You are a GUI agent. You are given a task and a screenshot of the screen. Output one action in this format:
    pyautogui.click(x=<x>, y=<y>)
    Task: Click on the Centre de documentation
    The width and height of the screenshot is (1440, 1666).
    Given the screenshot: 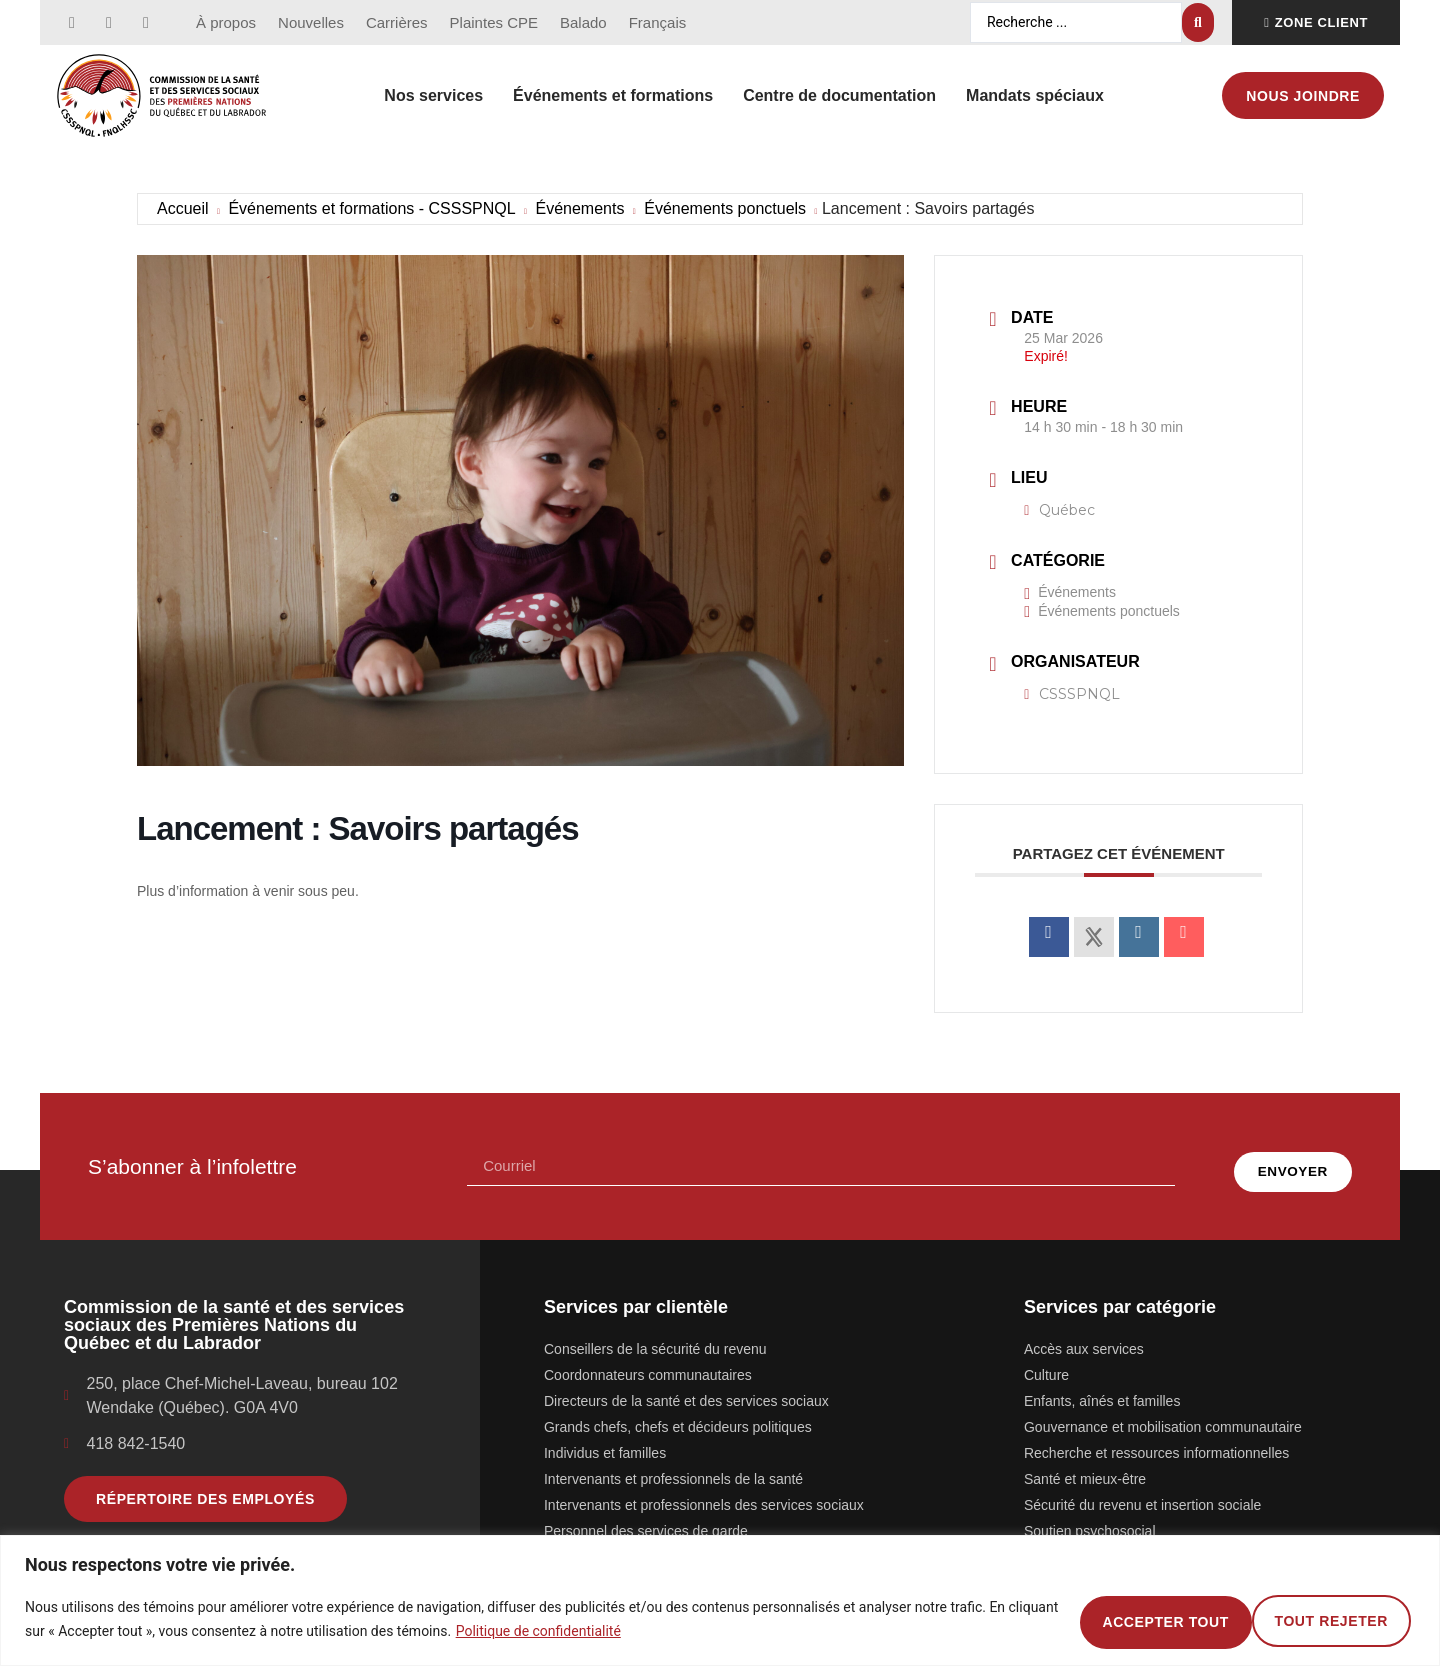 What is the action you would take?
    pyautogui.click(x=839, y=95)
    